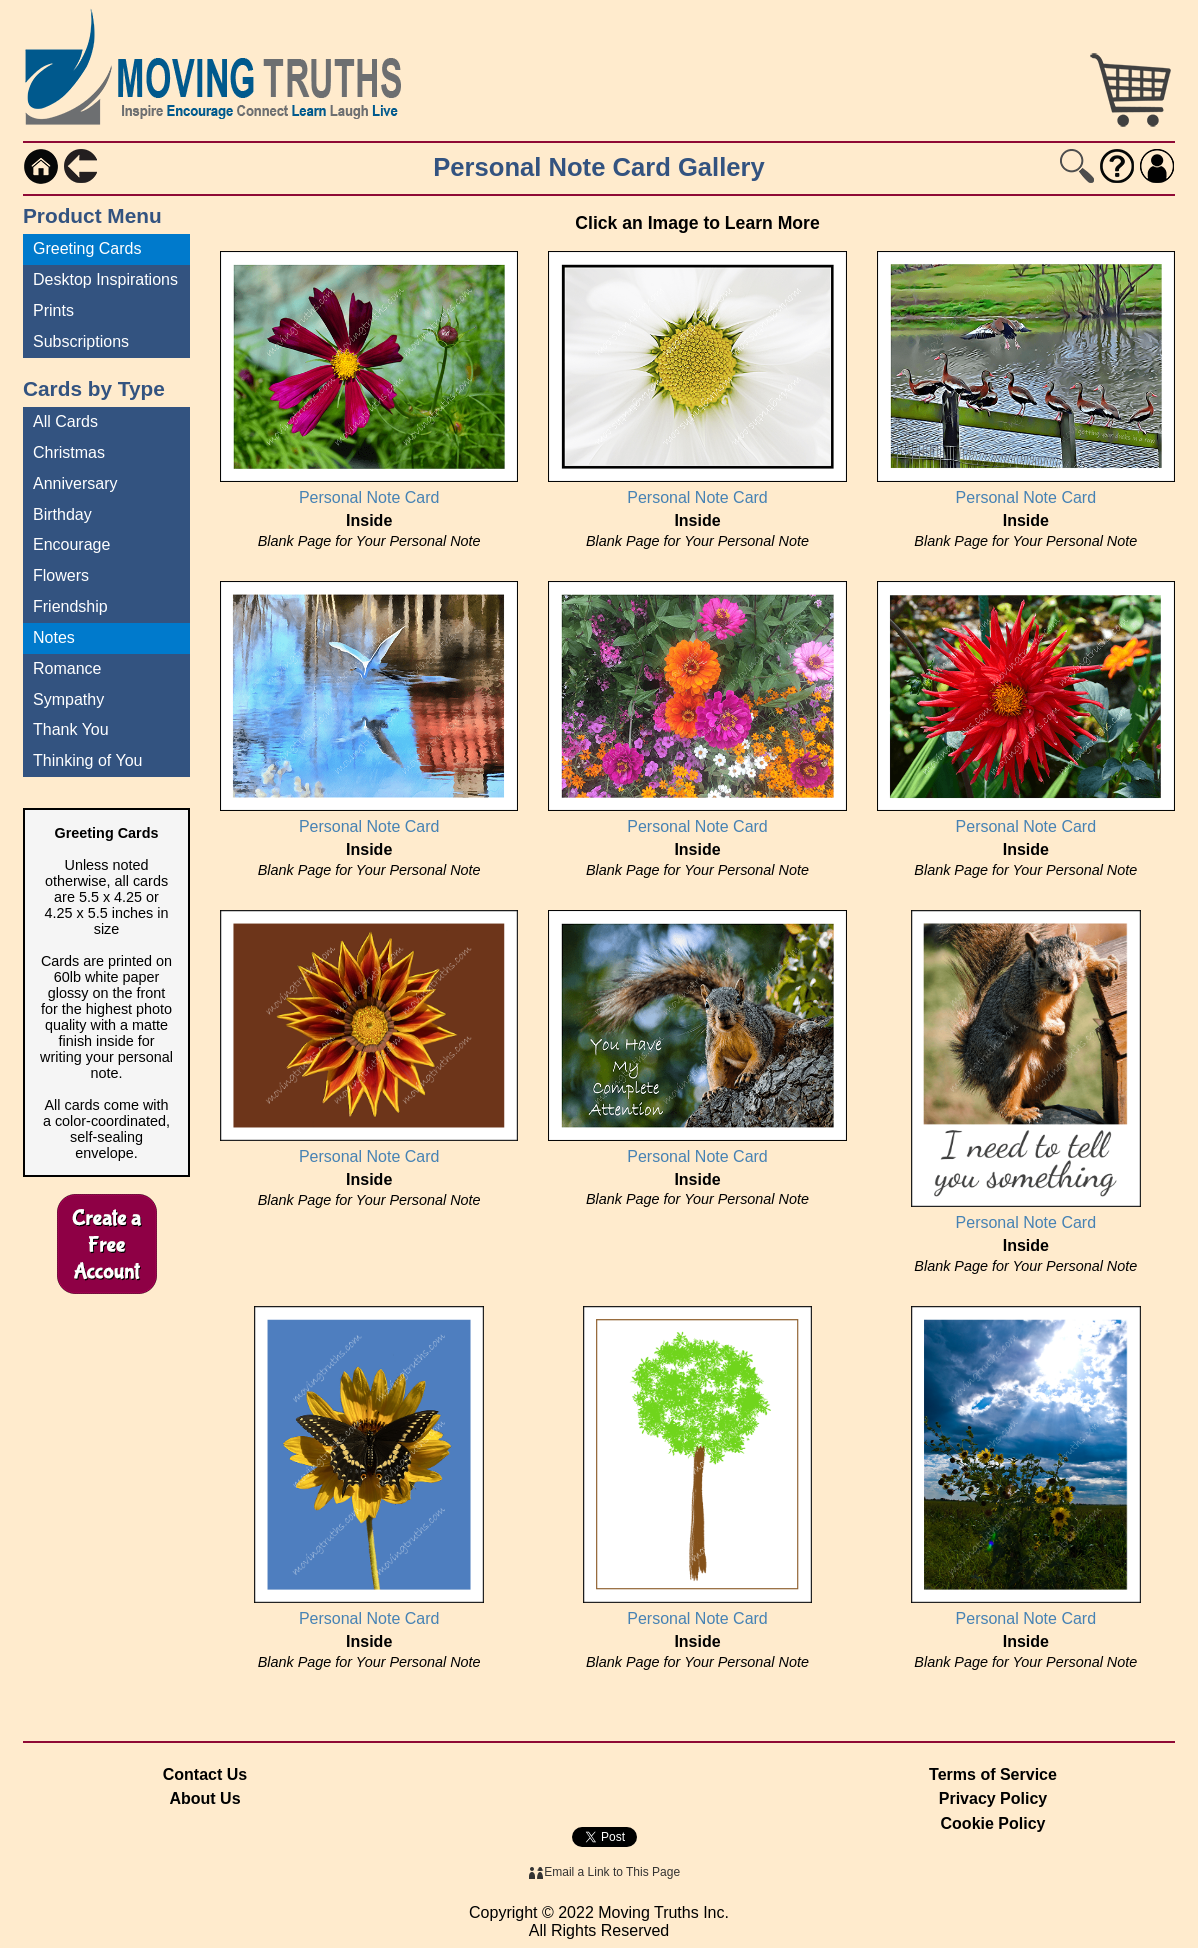  Describe the element at coordinates (205, 1774) in the screenshot. I see `Contact Us` at that location.